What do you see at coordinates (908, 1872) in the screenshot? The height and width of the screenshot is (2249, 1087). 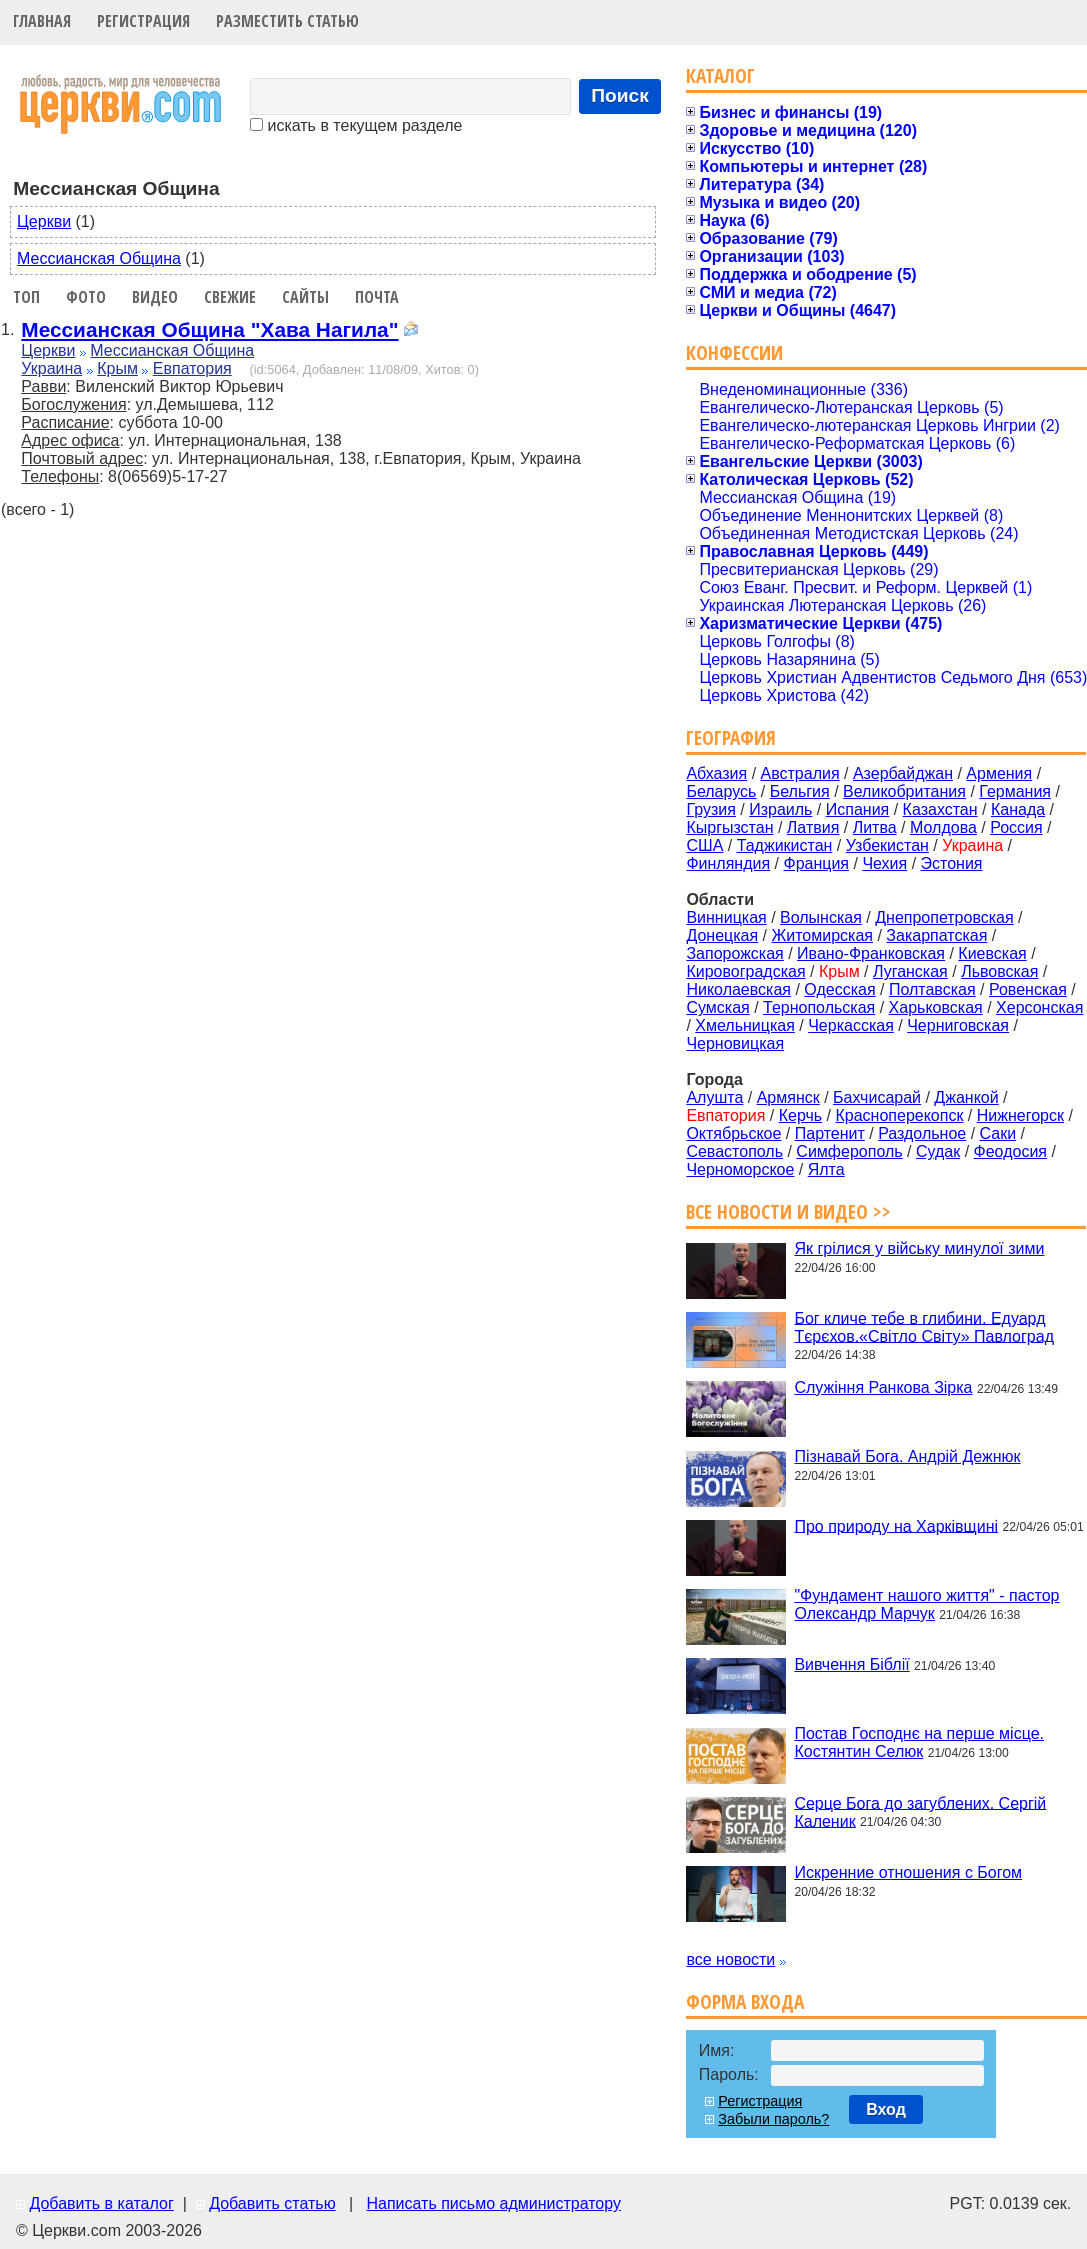 I see `Искренние отношения с Богом` at bounding box center [908, 1872].